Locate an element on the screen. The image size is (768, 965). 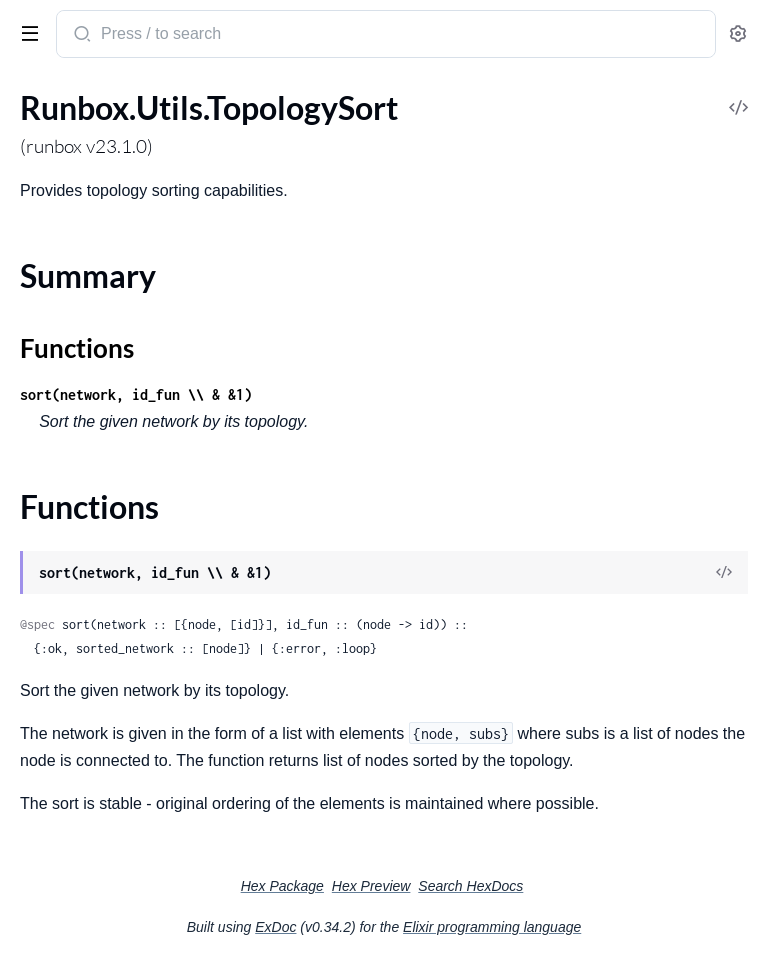
ExDoc is located at coordinates (275, 927).